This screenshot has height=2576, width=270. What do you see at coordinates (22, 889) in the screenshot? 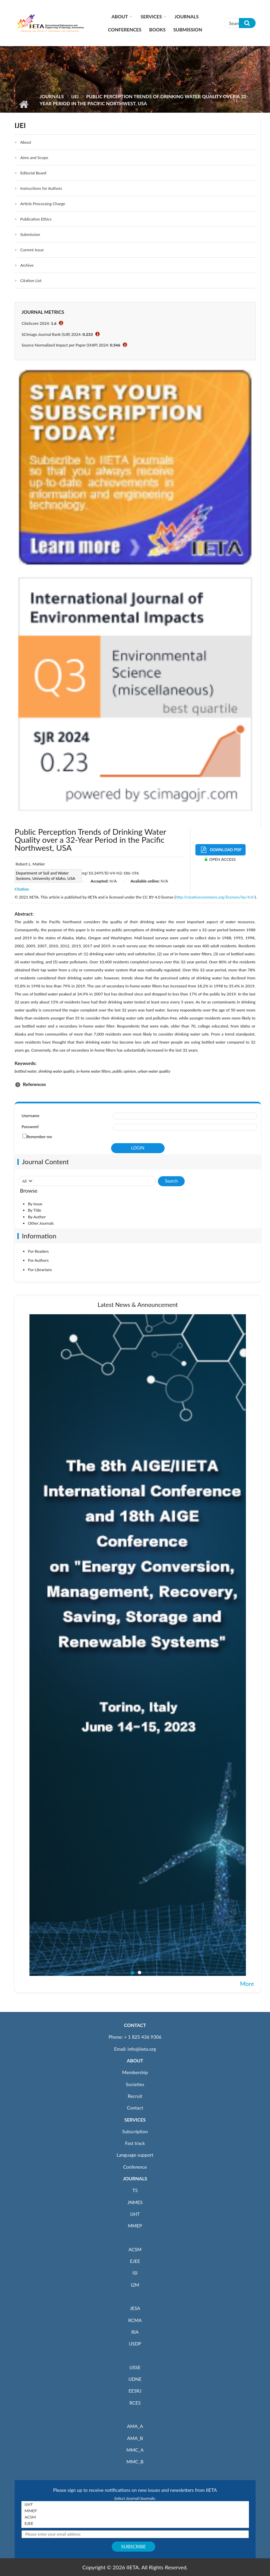
I see `Citation` at bounding box center [22, 889].